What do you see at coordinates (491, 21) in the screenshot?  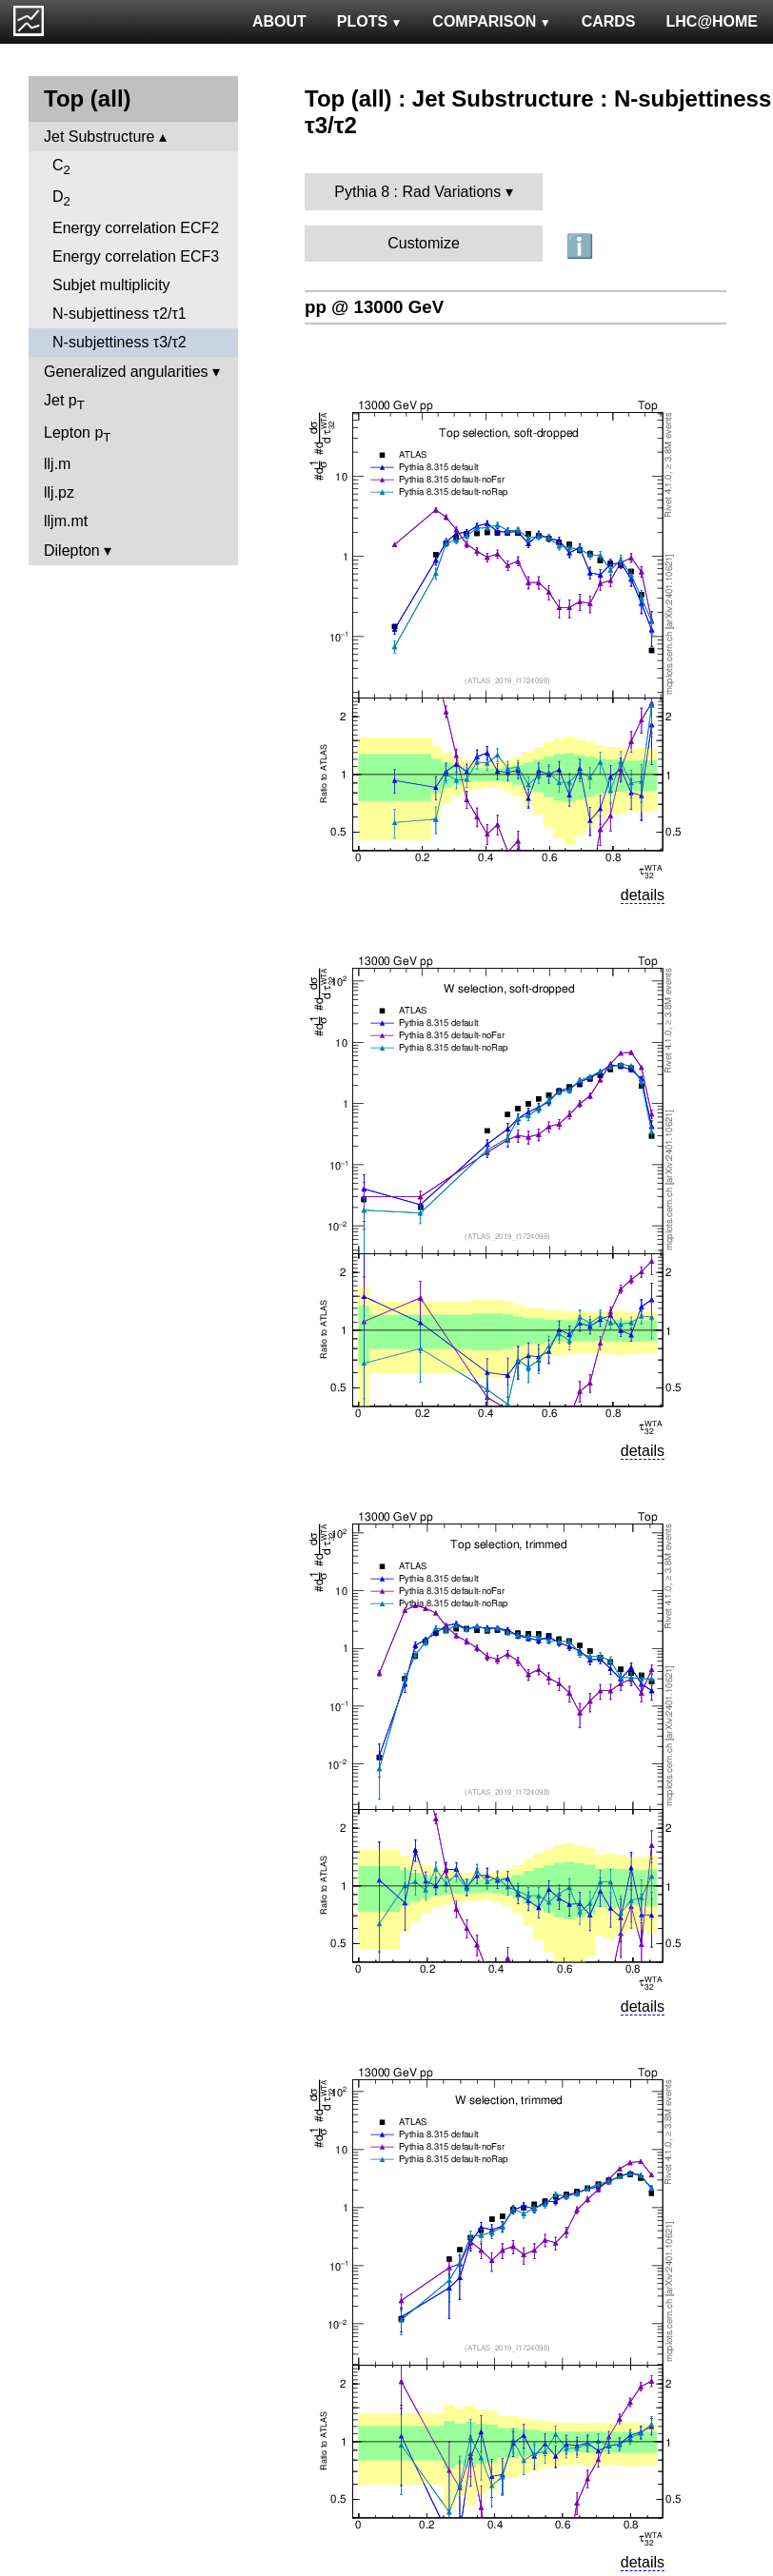 I see `COMPARISON` at bounding box center [491, 21].